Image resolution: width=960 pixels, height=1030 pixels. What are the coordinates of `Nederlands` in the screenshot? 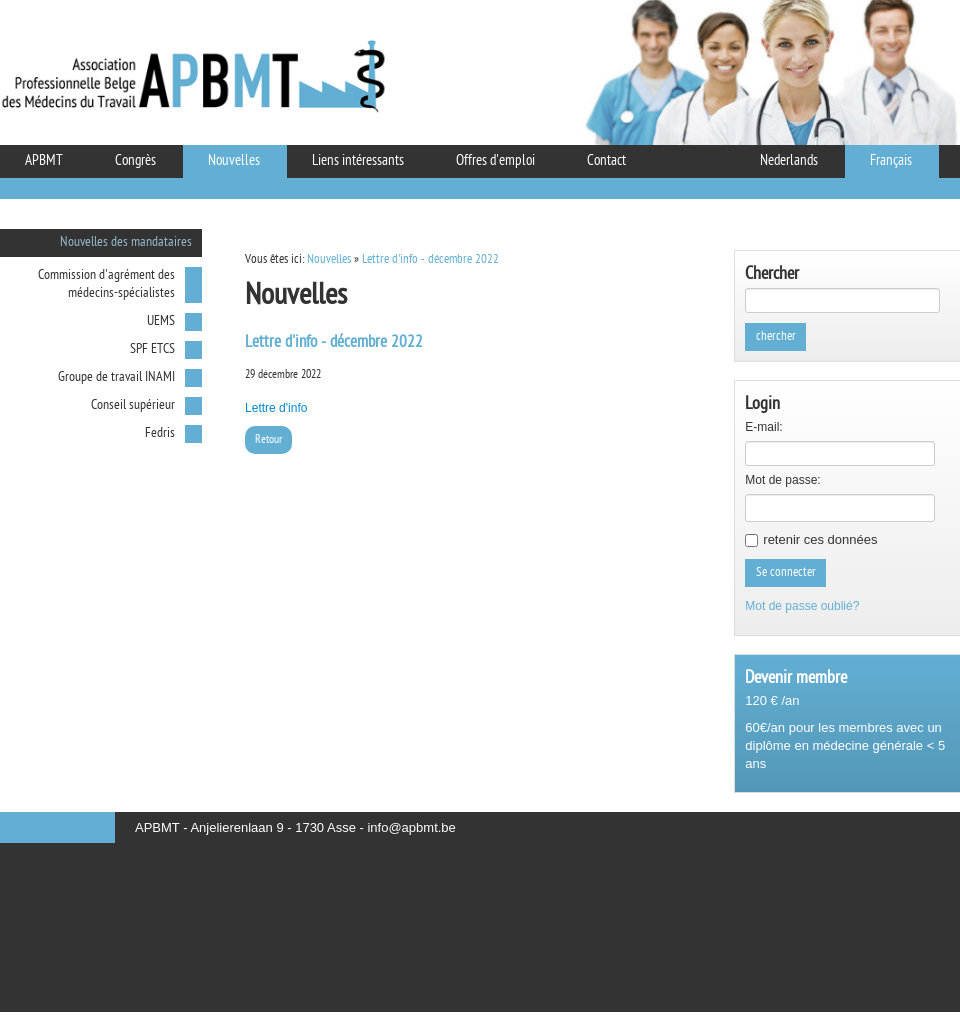 It's located at (789, 161).